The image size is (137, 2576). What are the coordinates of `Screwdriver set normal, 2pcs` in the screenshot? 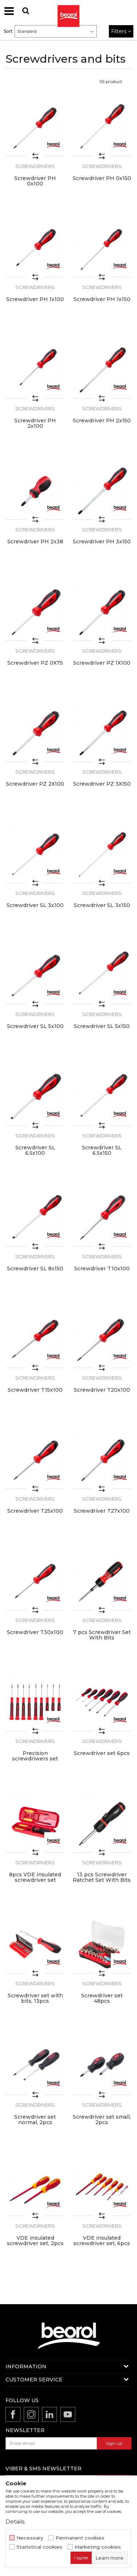 It's located at (35, 2119).